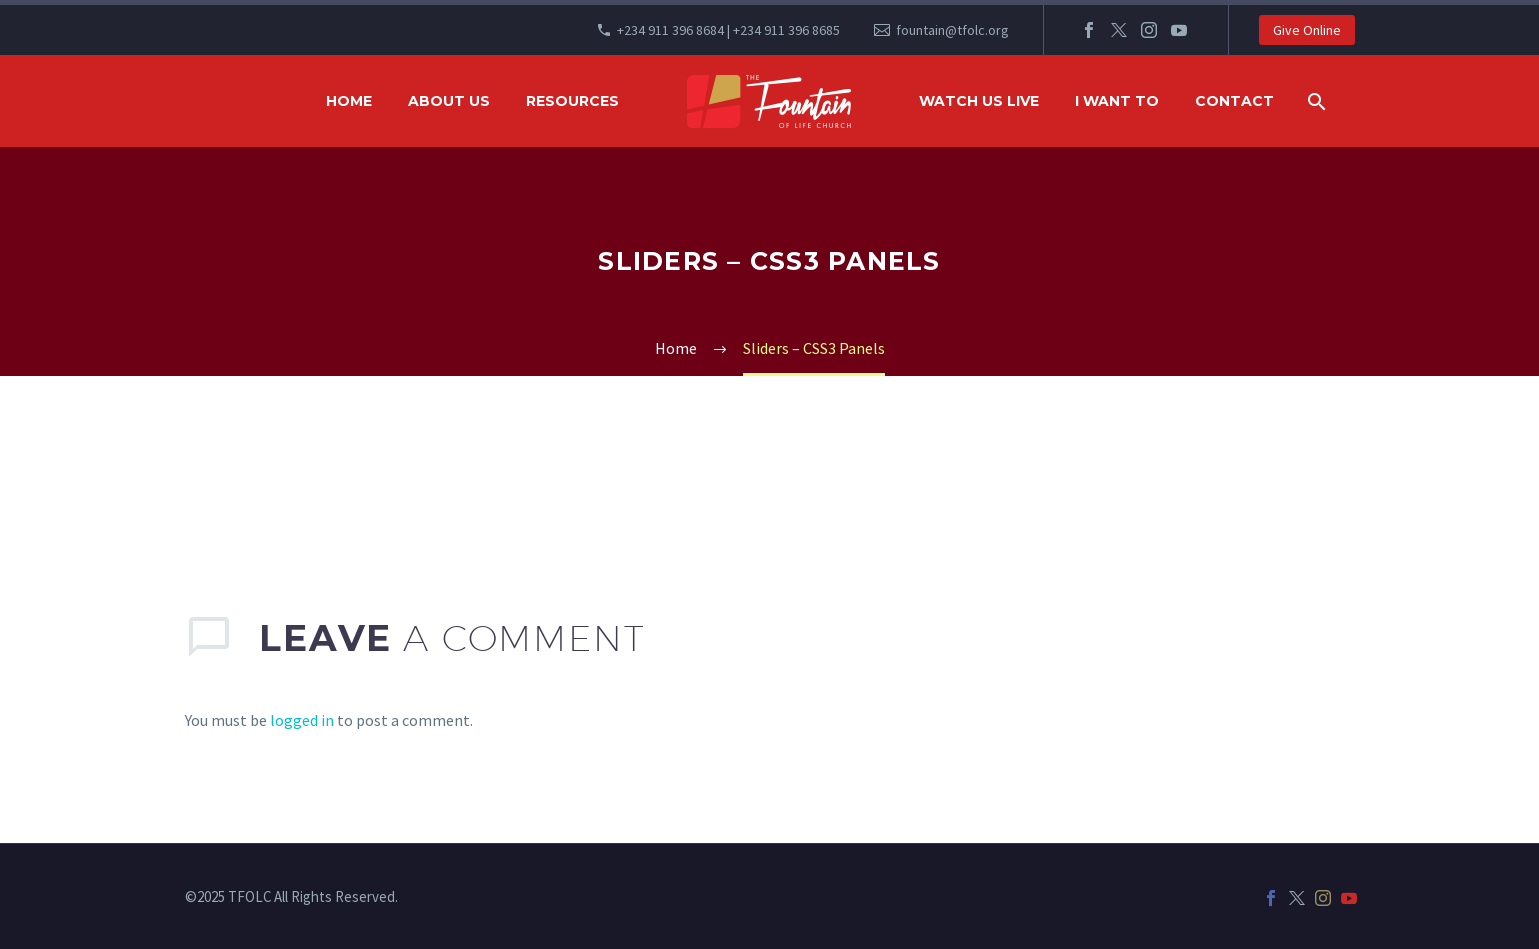  I want to click on Give Online, so click(1307, 30).